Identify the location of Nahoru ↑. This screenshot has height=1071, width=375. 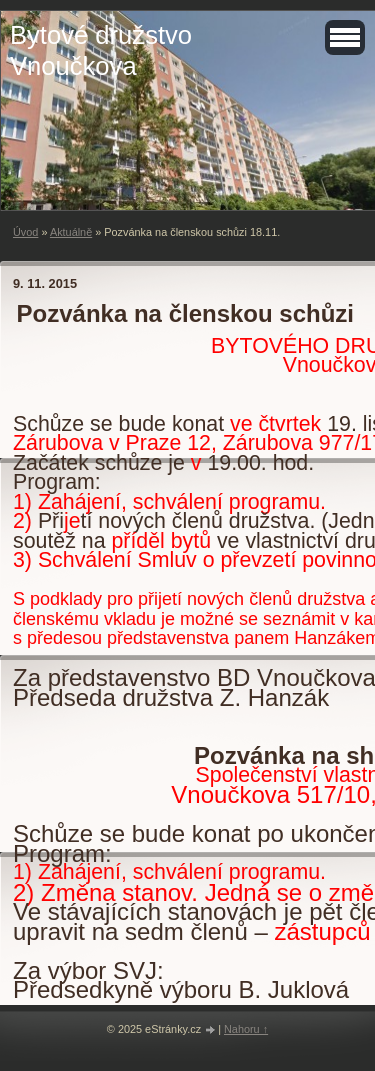
(246, 1029).